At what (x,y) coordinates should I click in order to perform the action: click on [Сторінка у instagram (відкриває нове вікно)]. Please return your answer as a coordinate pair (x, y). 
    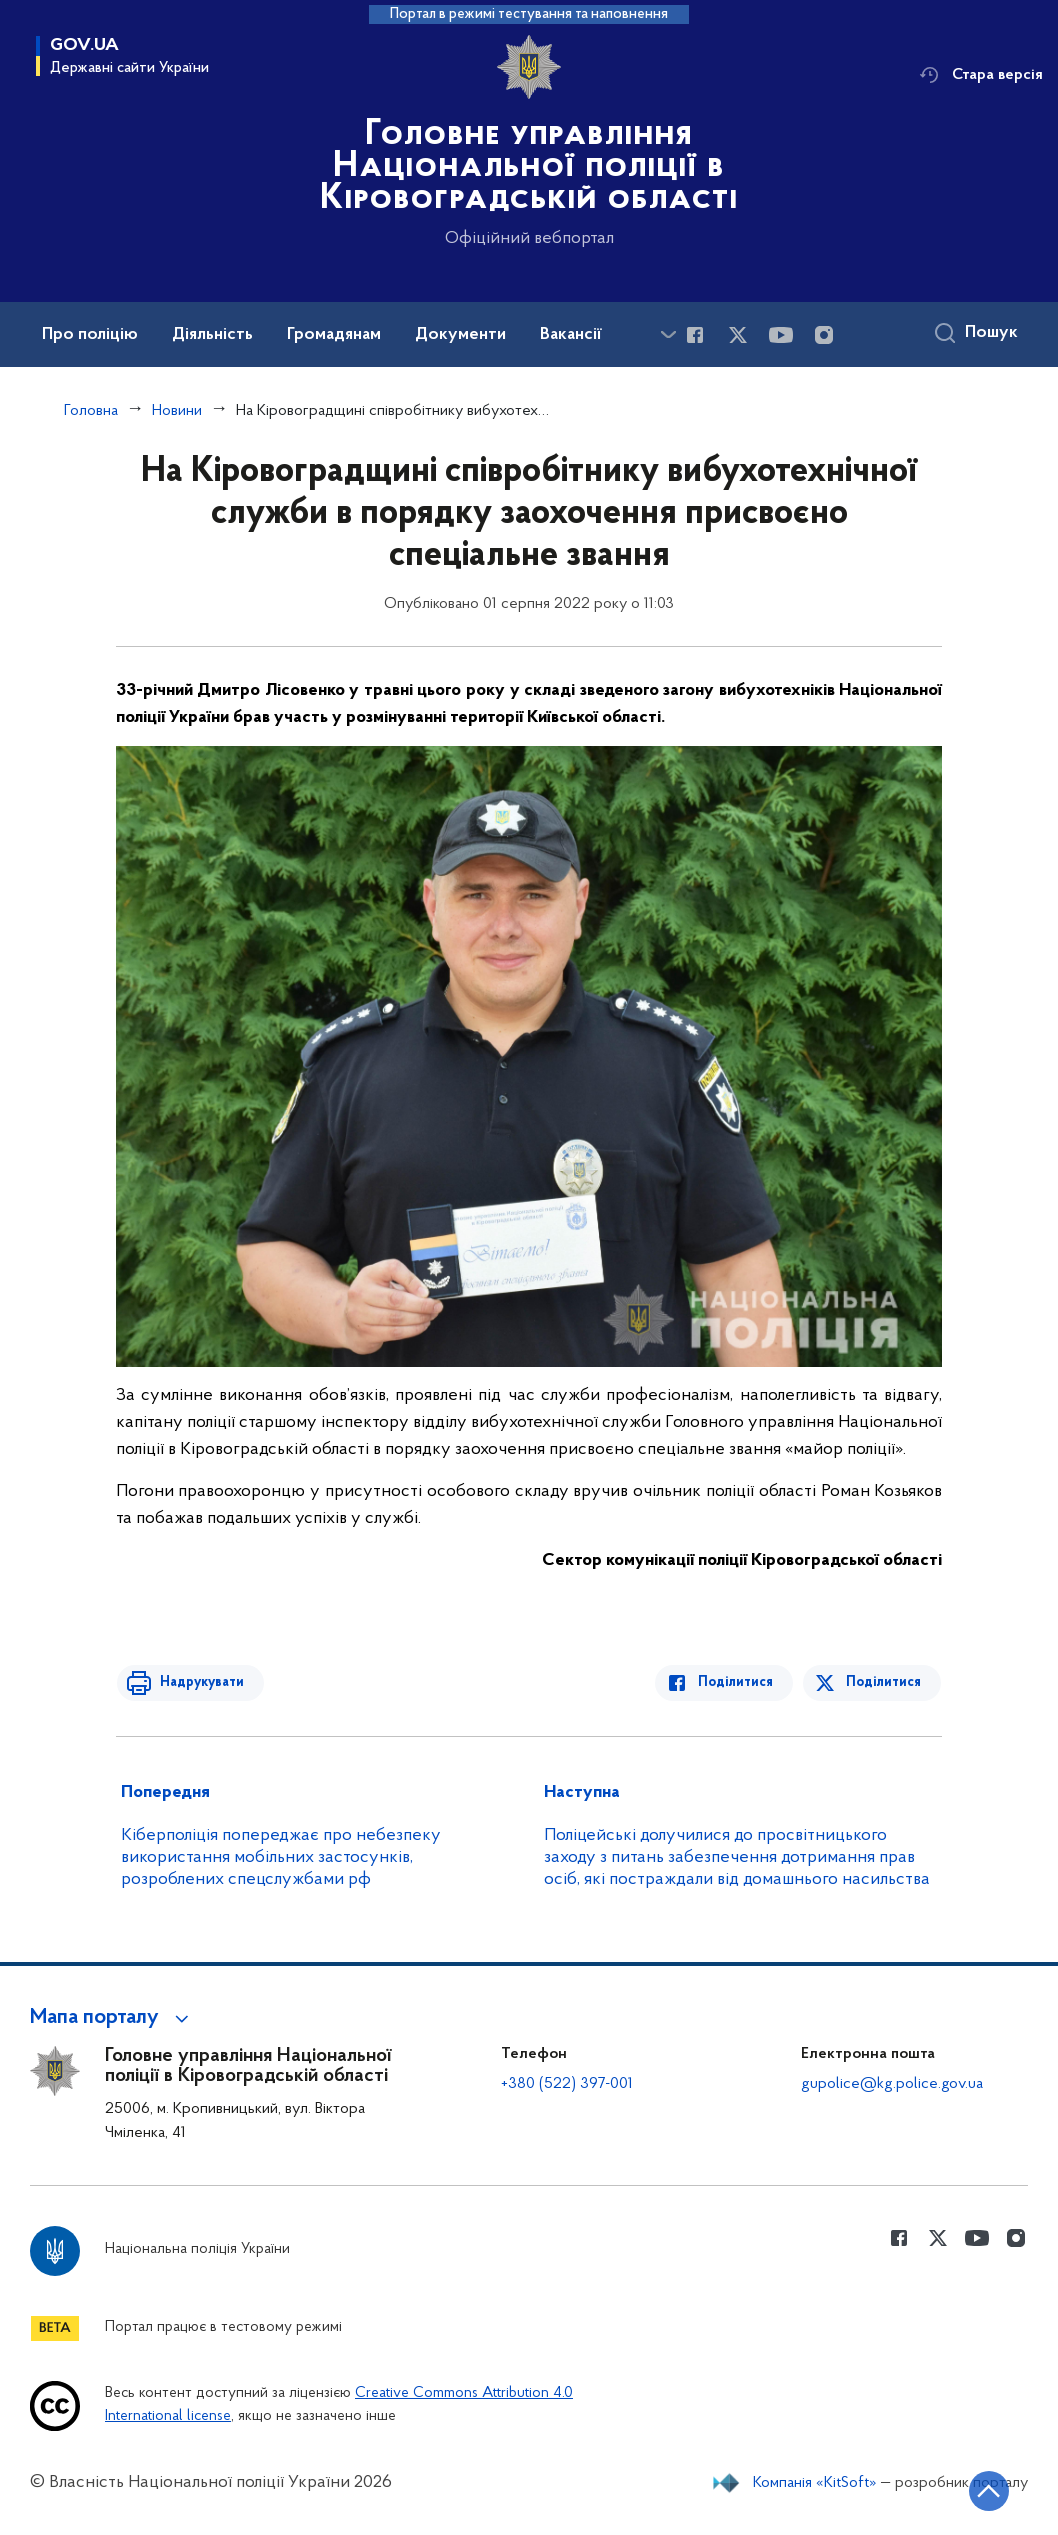
    Looking at the image, I should click on (824, 335).